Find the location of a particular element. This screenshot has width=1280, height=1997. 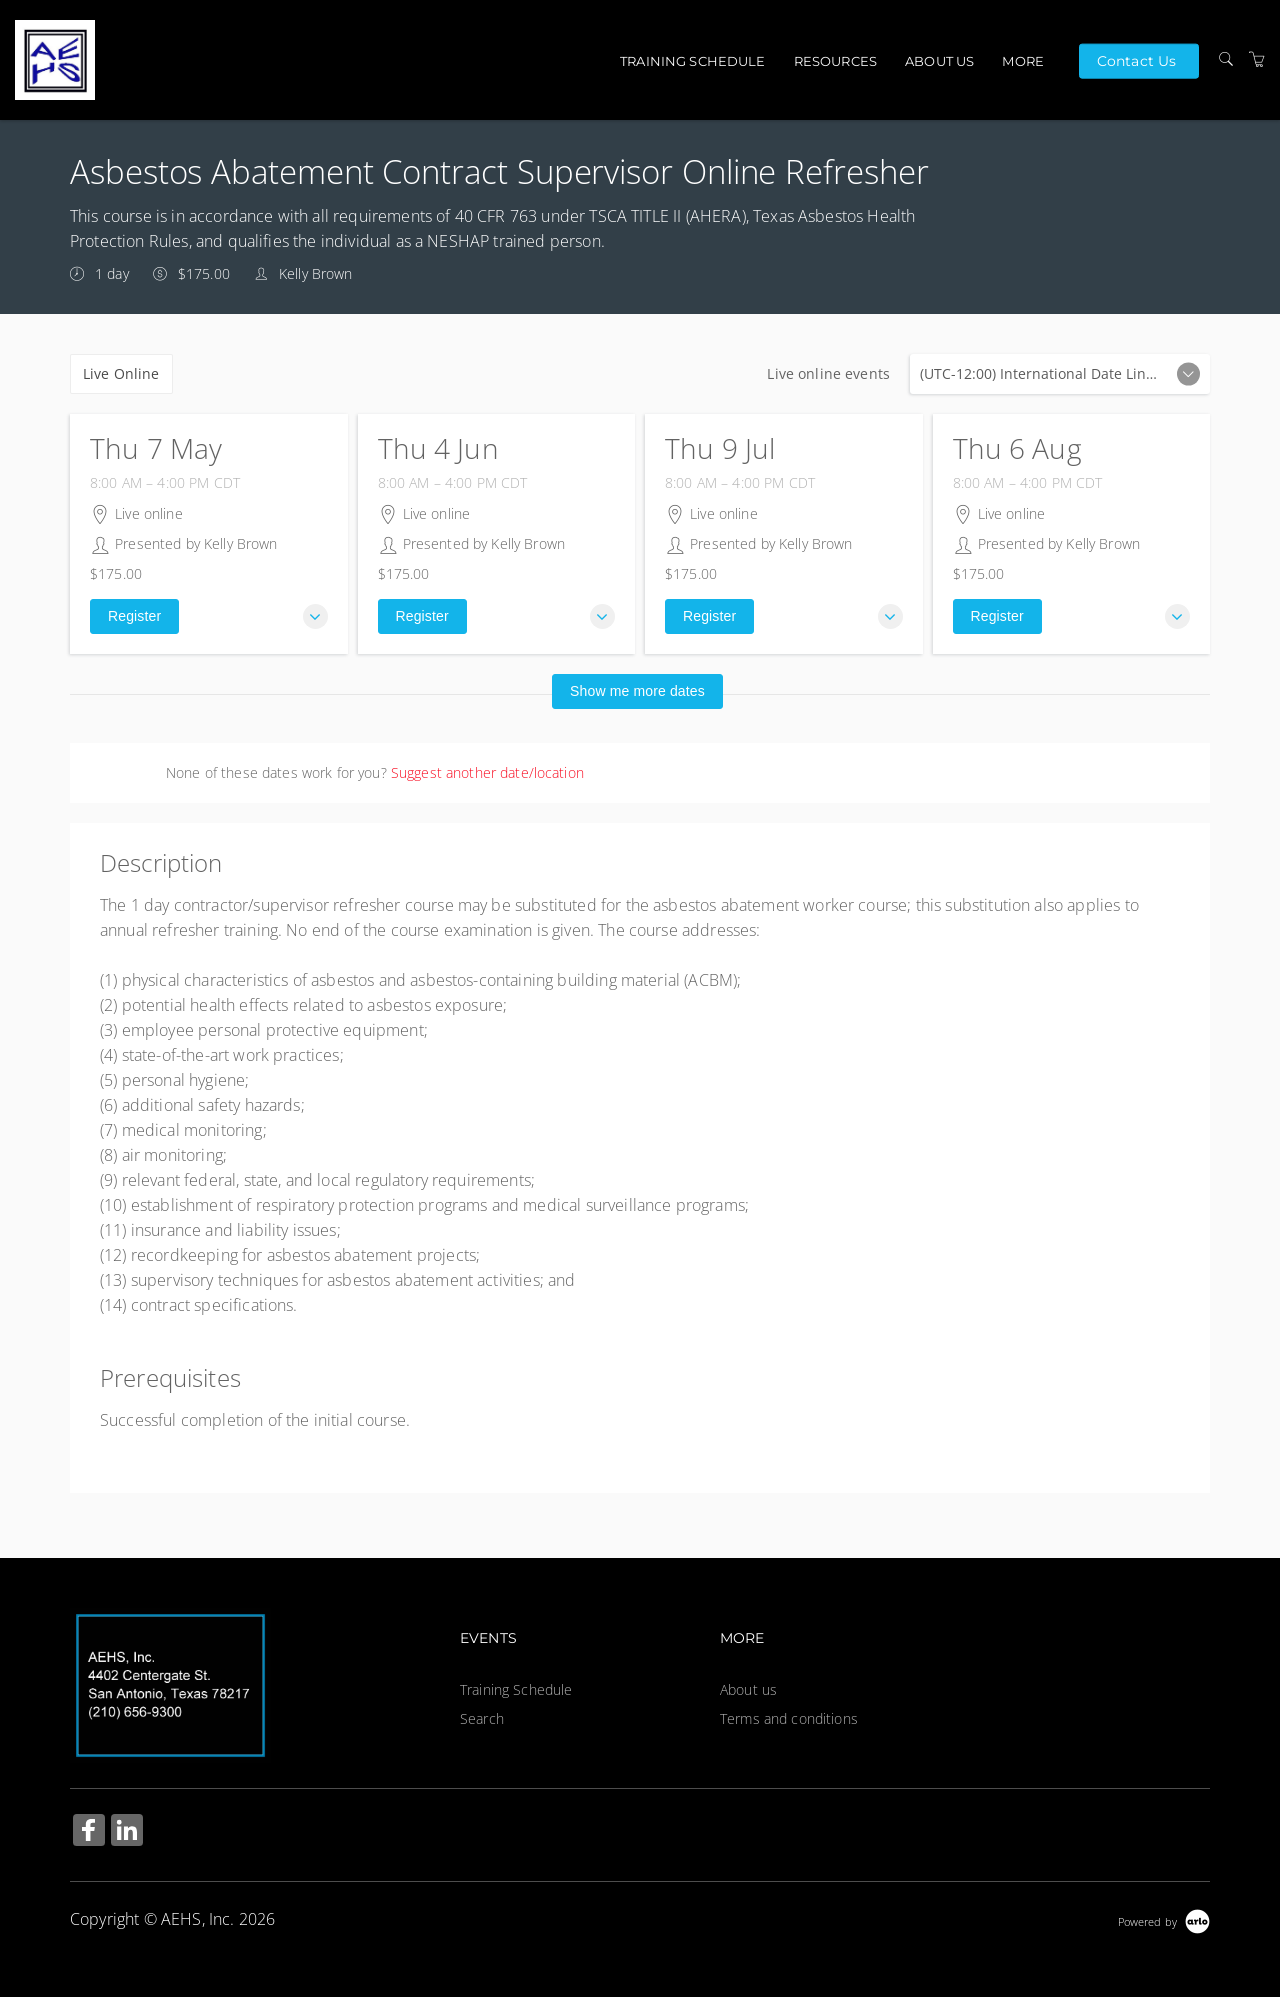

Live Online [checkbox] is located at coordinates (121, 373).